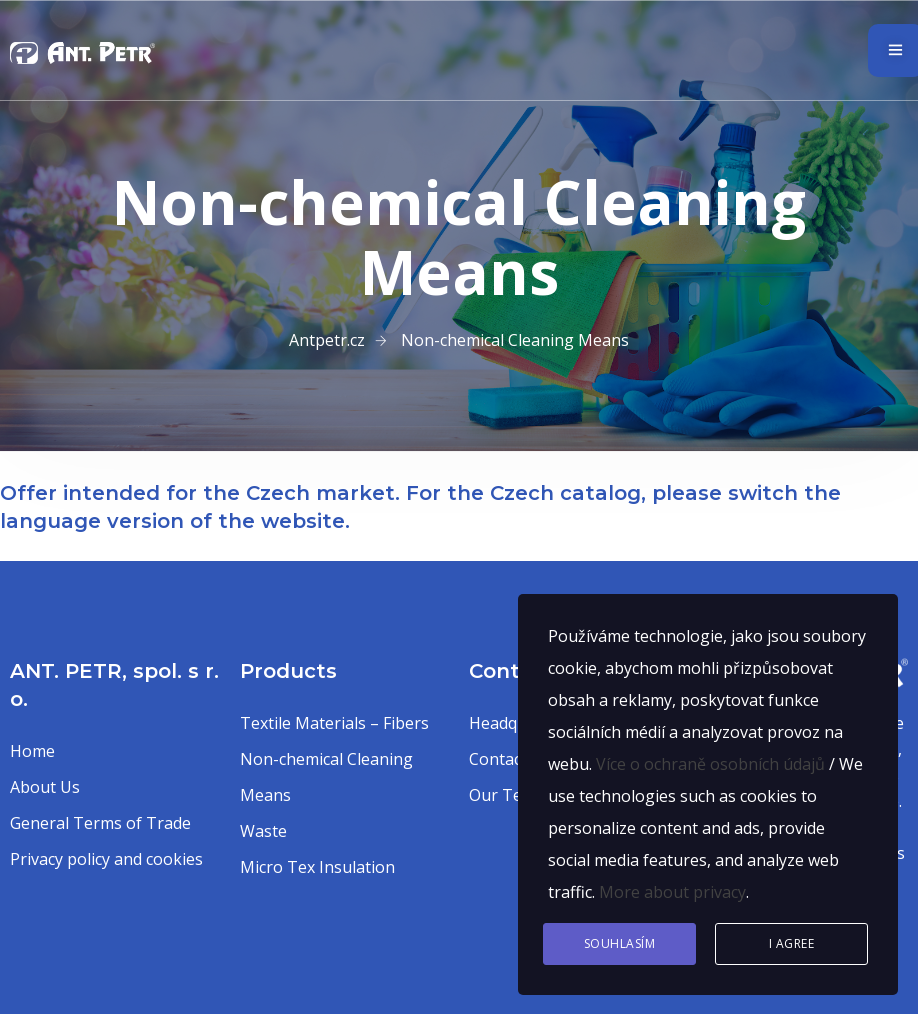 The image size is (918, 1015). What do you see at coordinates (32, 751) in the screenshot?
I see `Home` at bounding box center [32, 751].